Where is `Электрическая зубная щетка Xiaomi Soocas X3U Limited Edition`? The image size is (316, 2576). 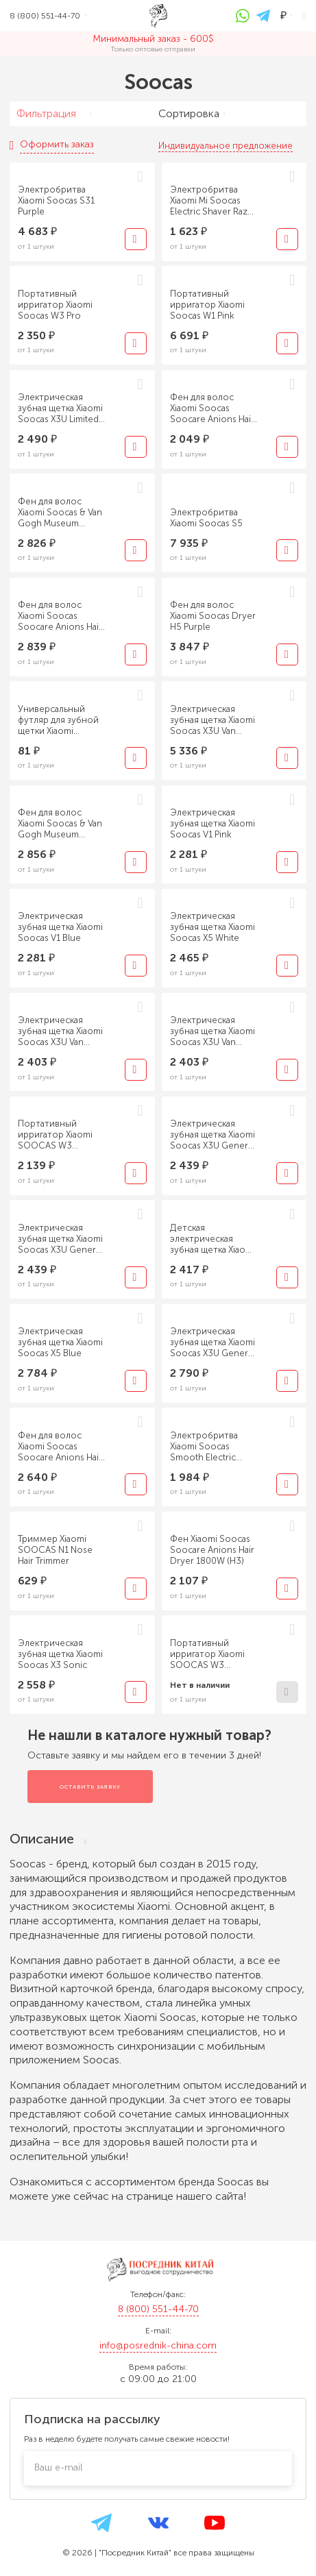
Электрическая зубная щетка Xiaomi Soocas X3U Limited Edition is located at coordinates (60, 408).